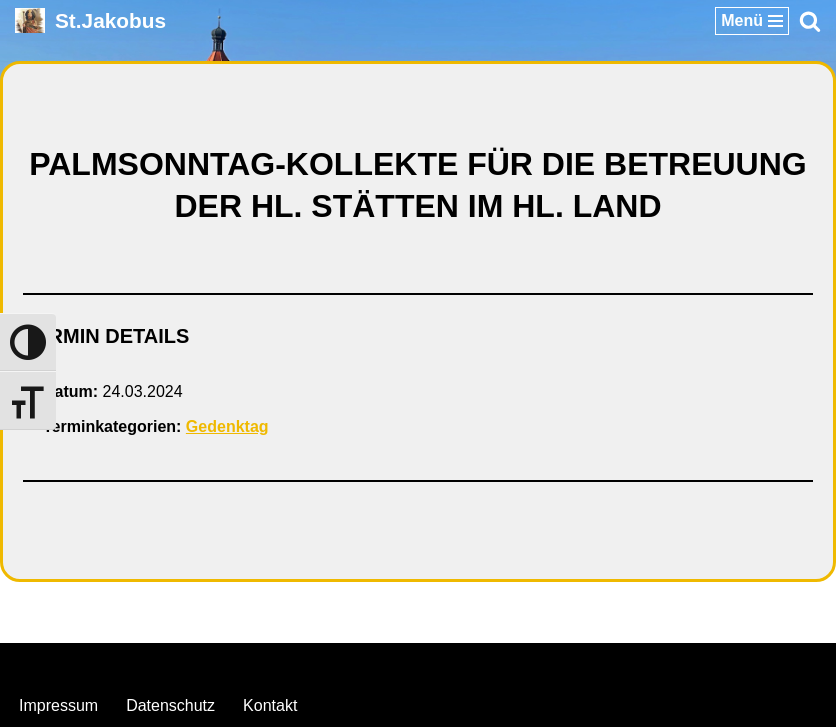 This screenshot has height=727, width=836. I want to click on Datenschutz, so click(170, 705).